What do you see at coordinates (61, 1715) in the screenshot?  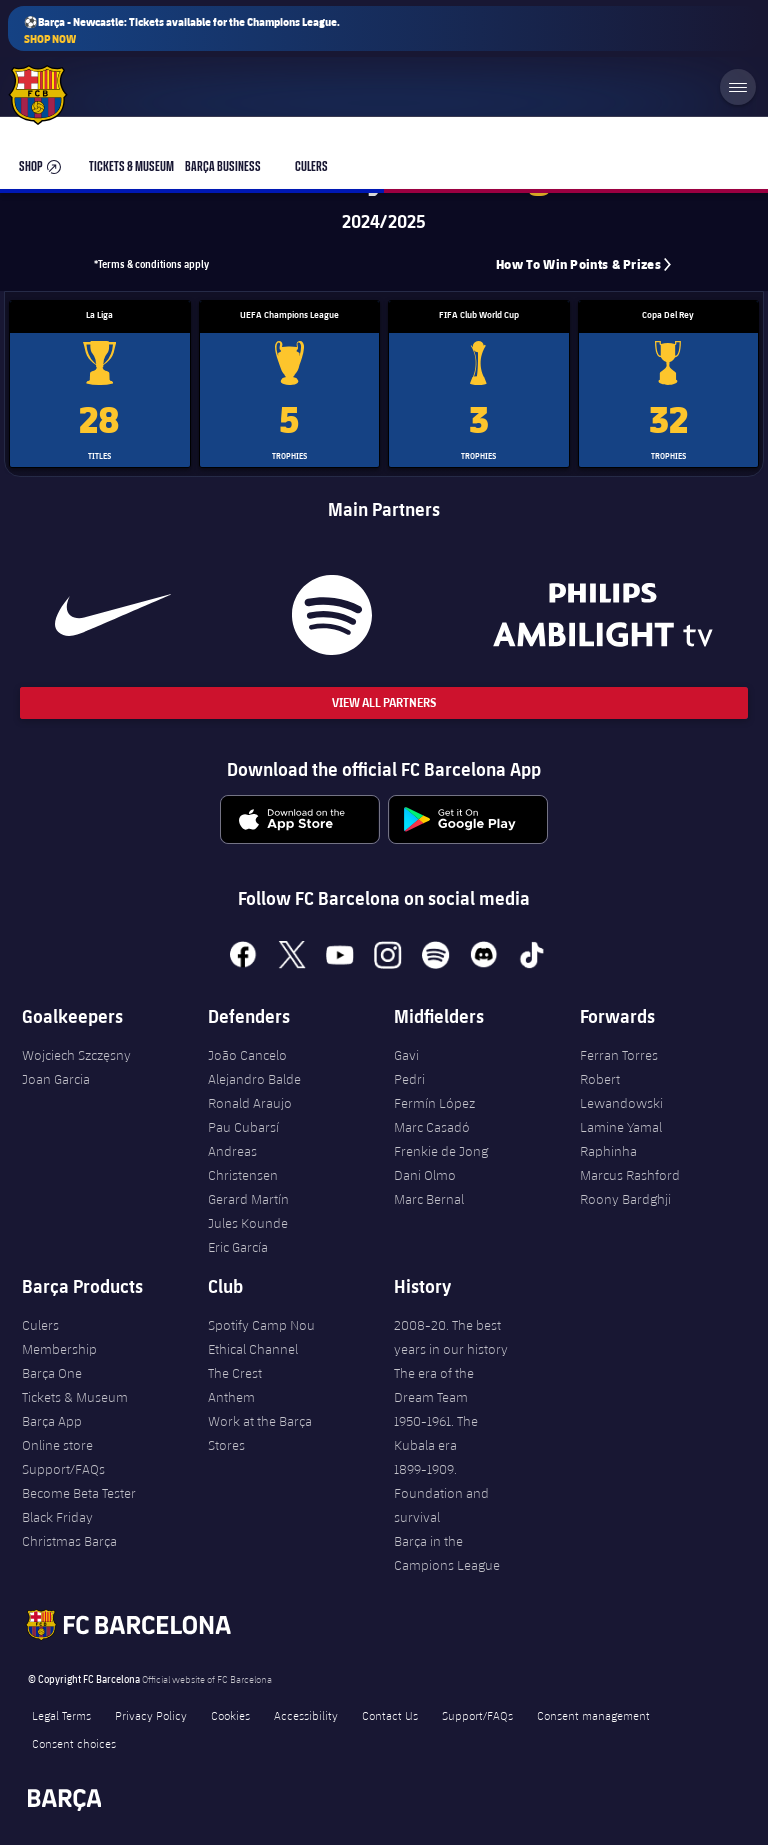 I see `Legal Terms` at bounding box center [61, 1715].